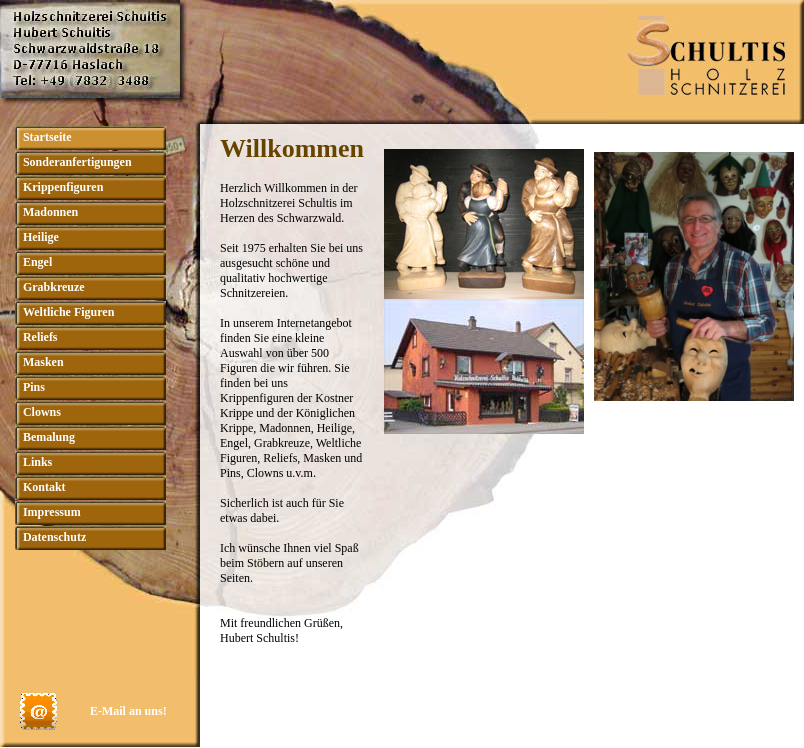 The height and width of the screenshot is (748, 804). I want to click on Weltliche Figuren, so click(68, 312).